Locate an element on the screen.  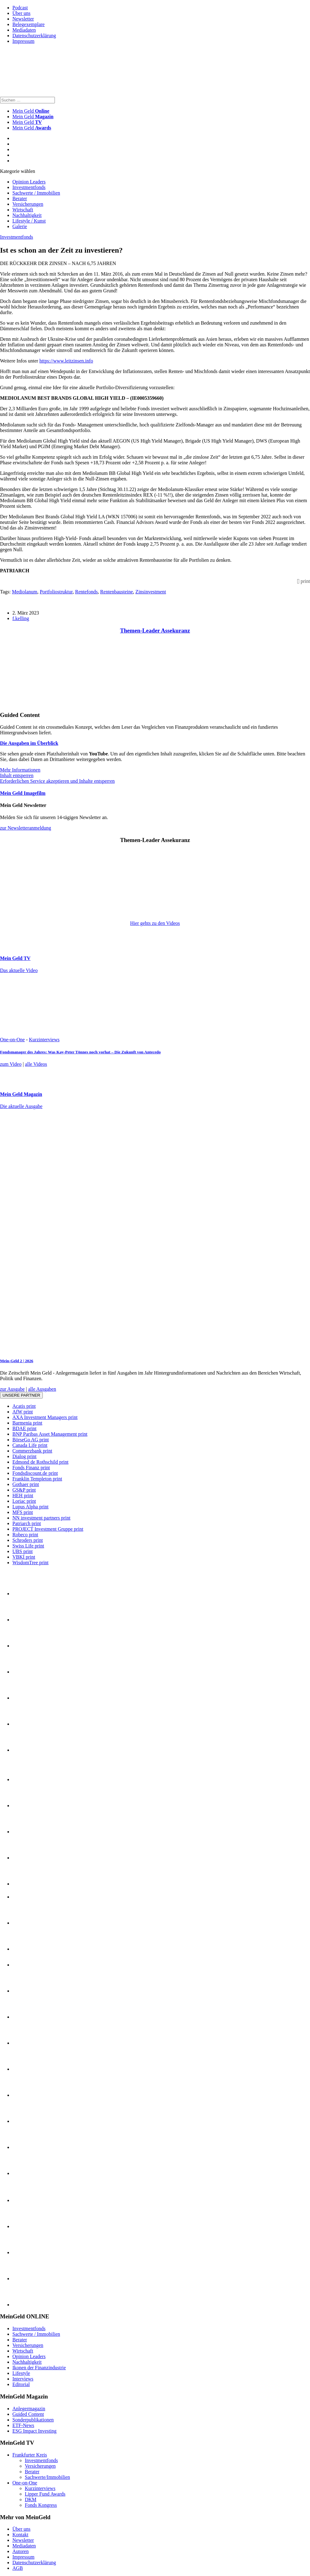
https://www.leitzinsen.info is located at coordinates (66, 360).